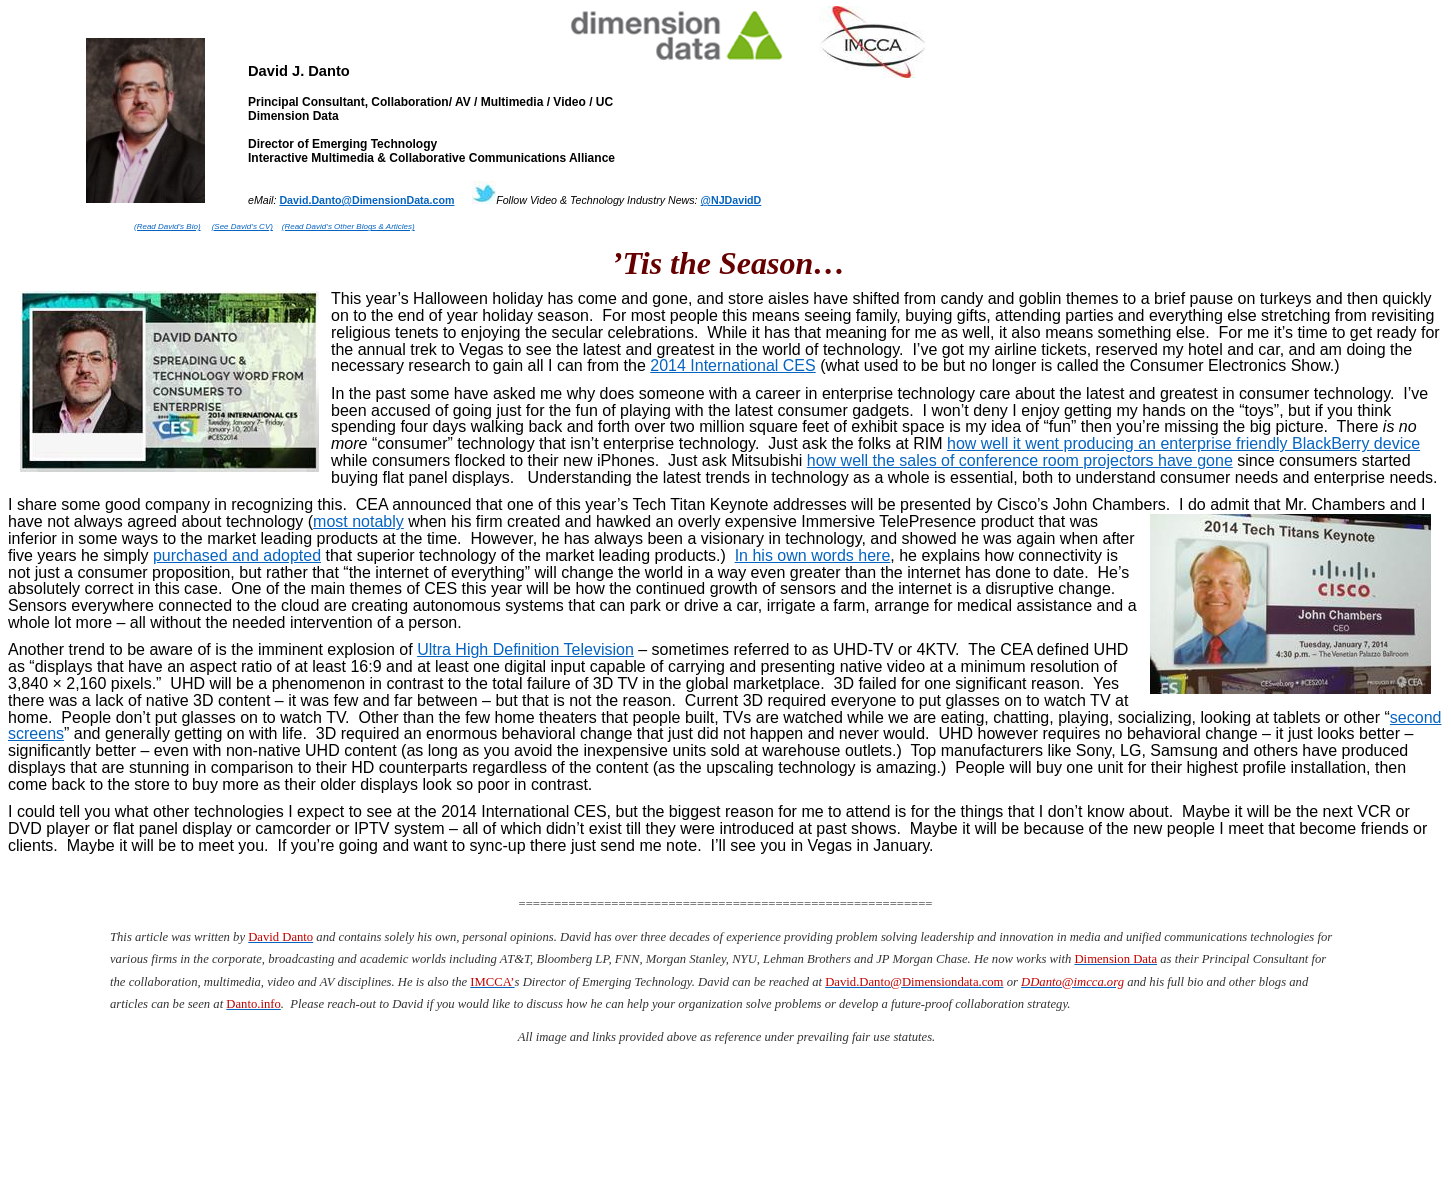 This screenshot has height=1186, width=1451. What do you see at coordinates (348, 226) in the screenshot?
I see `(Read David’s Other Blogs & Articles)` at bounding box center [348, 226].